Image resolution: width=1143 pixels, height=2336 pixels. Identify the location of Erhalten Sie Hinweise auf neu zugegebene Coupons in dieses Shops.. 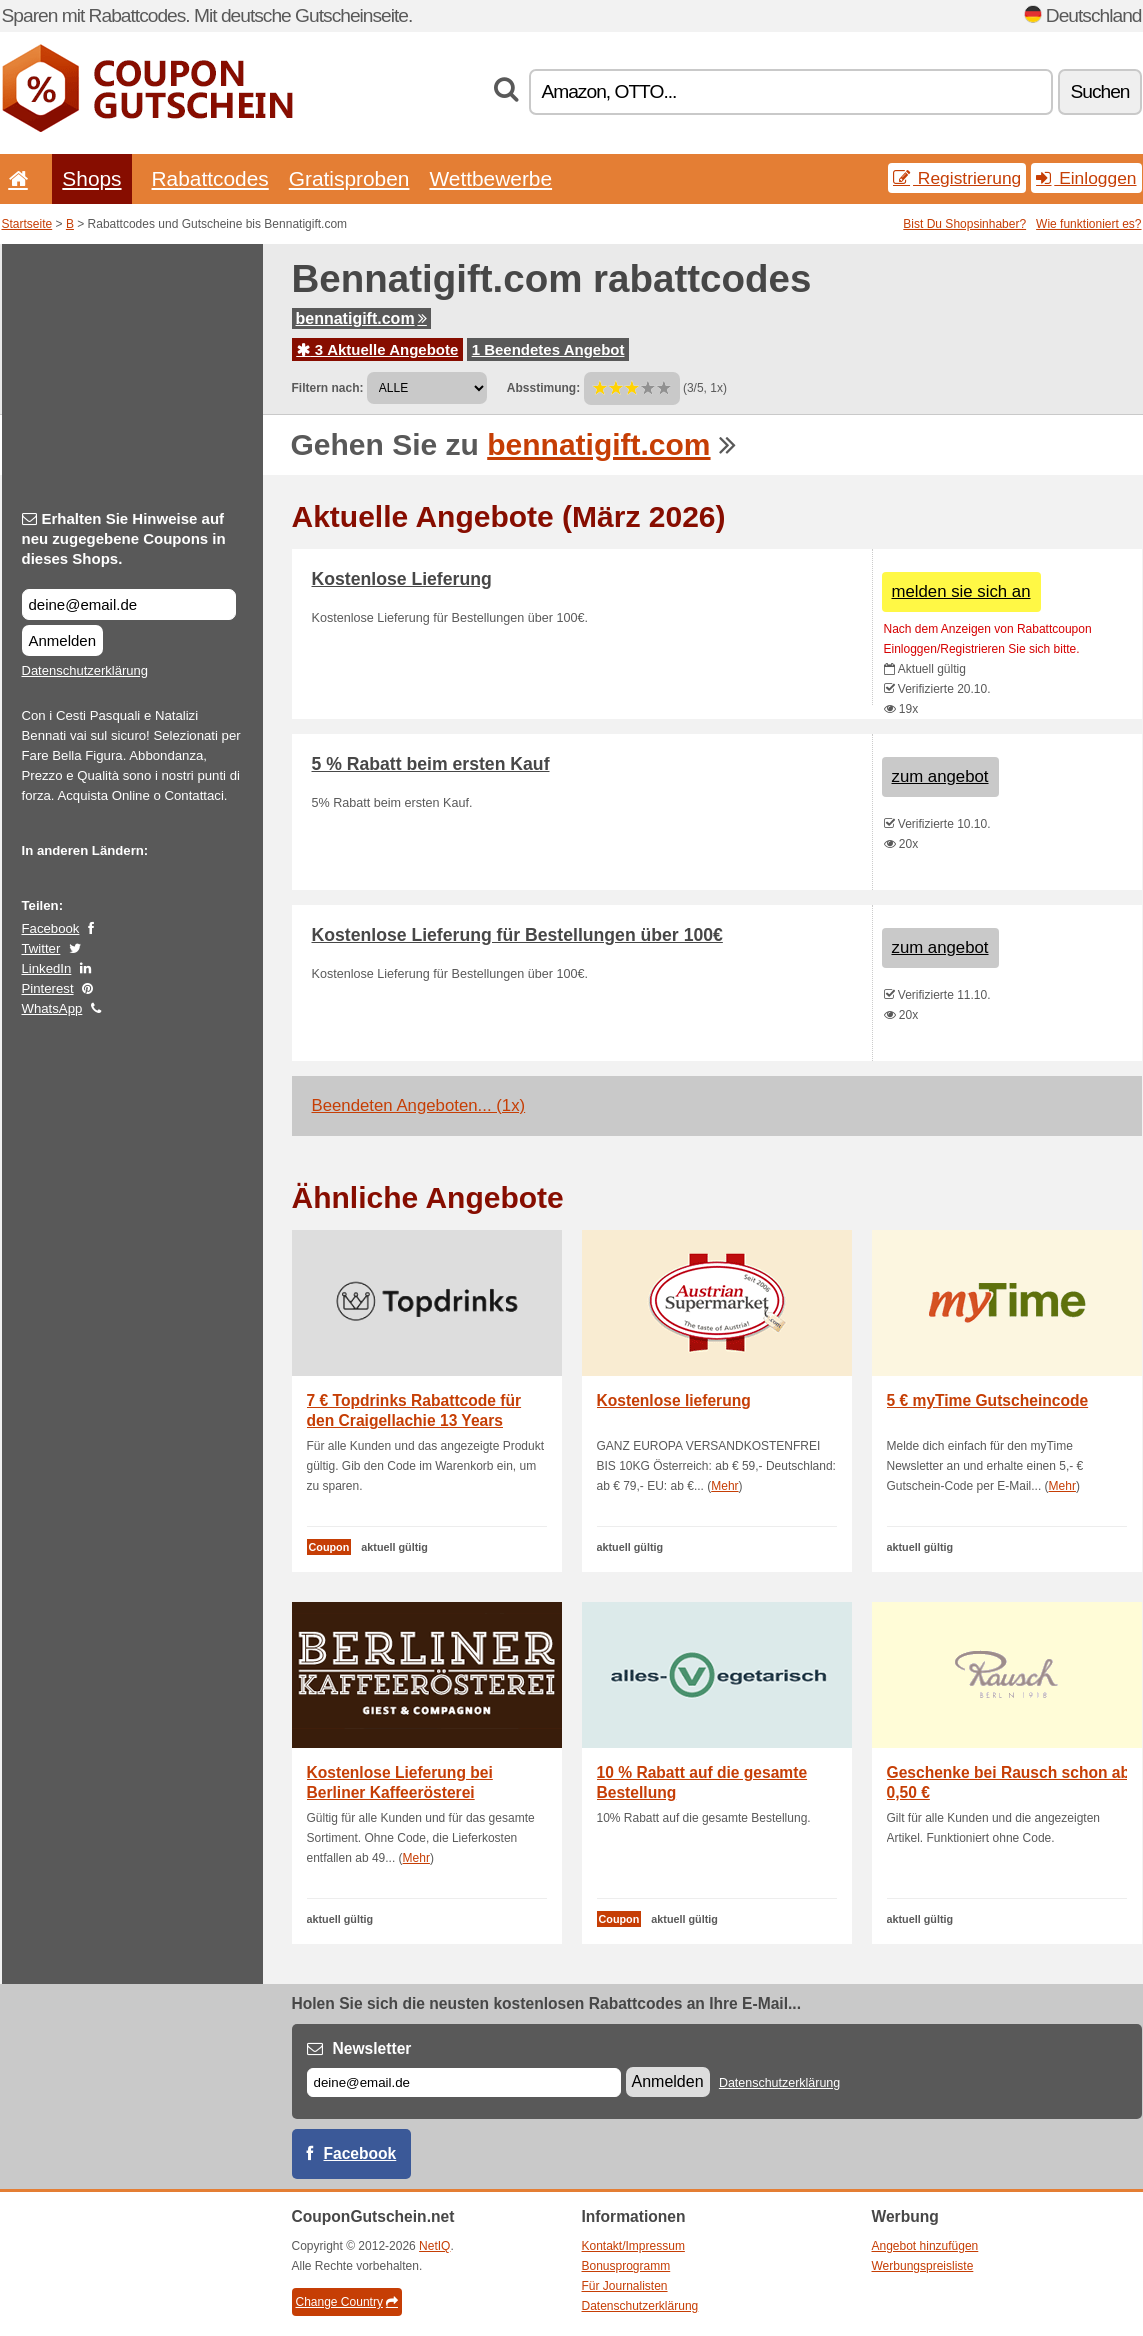
(124, 538).